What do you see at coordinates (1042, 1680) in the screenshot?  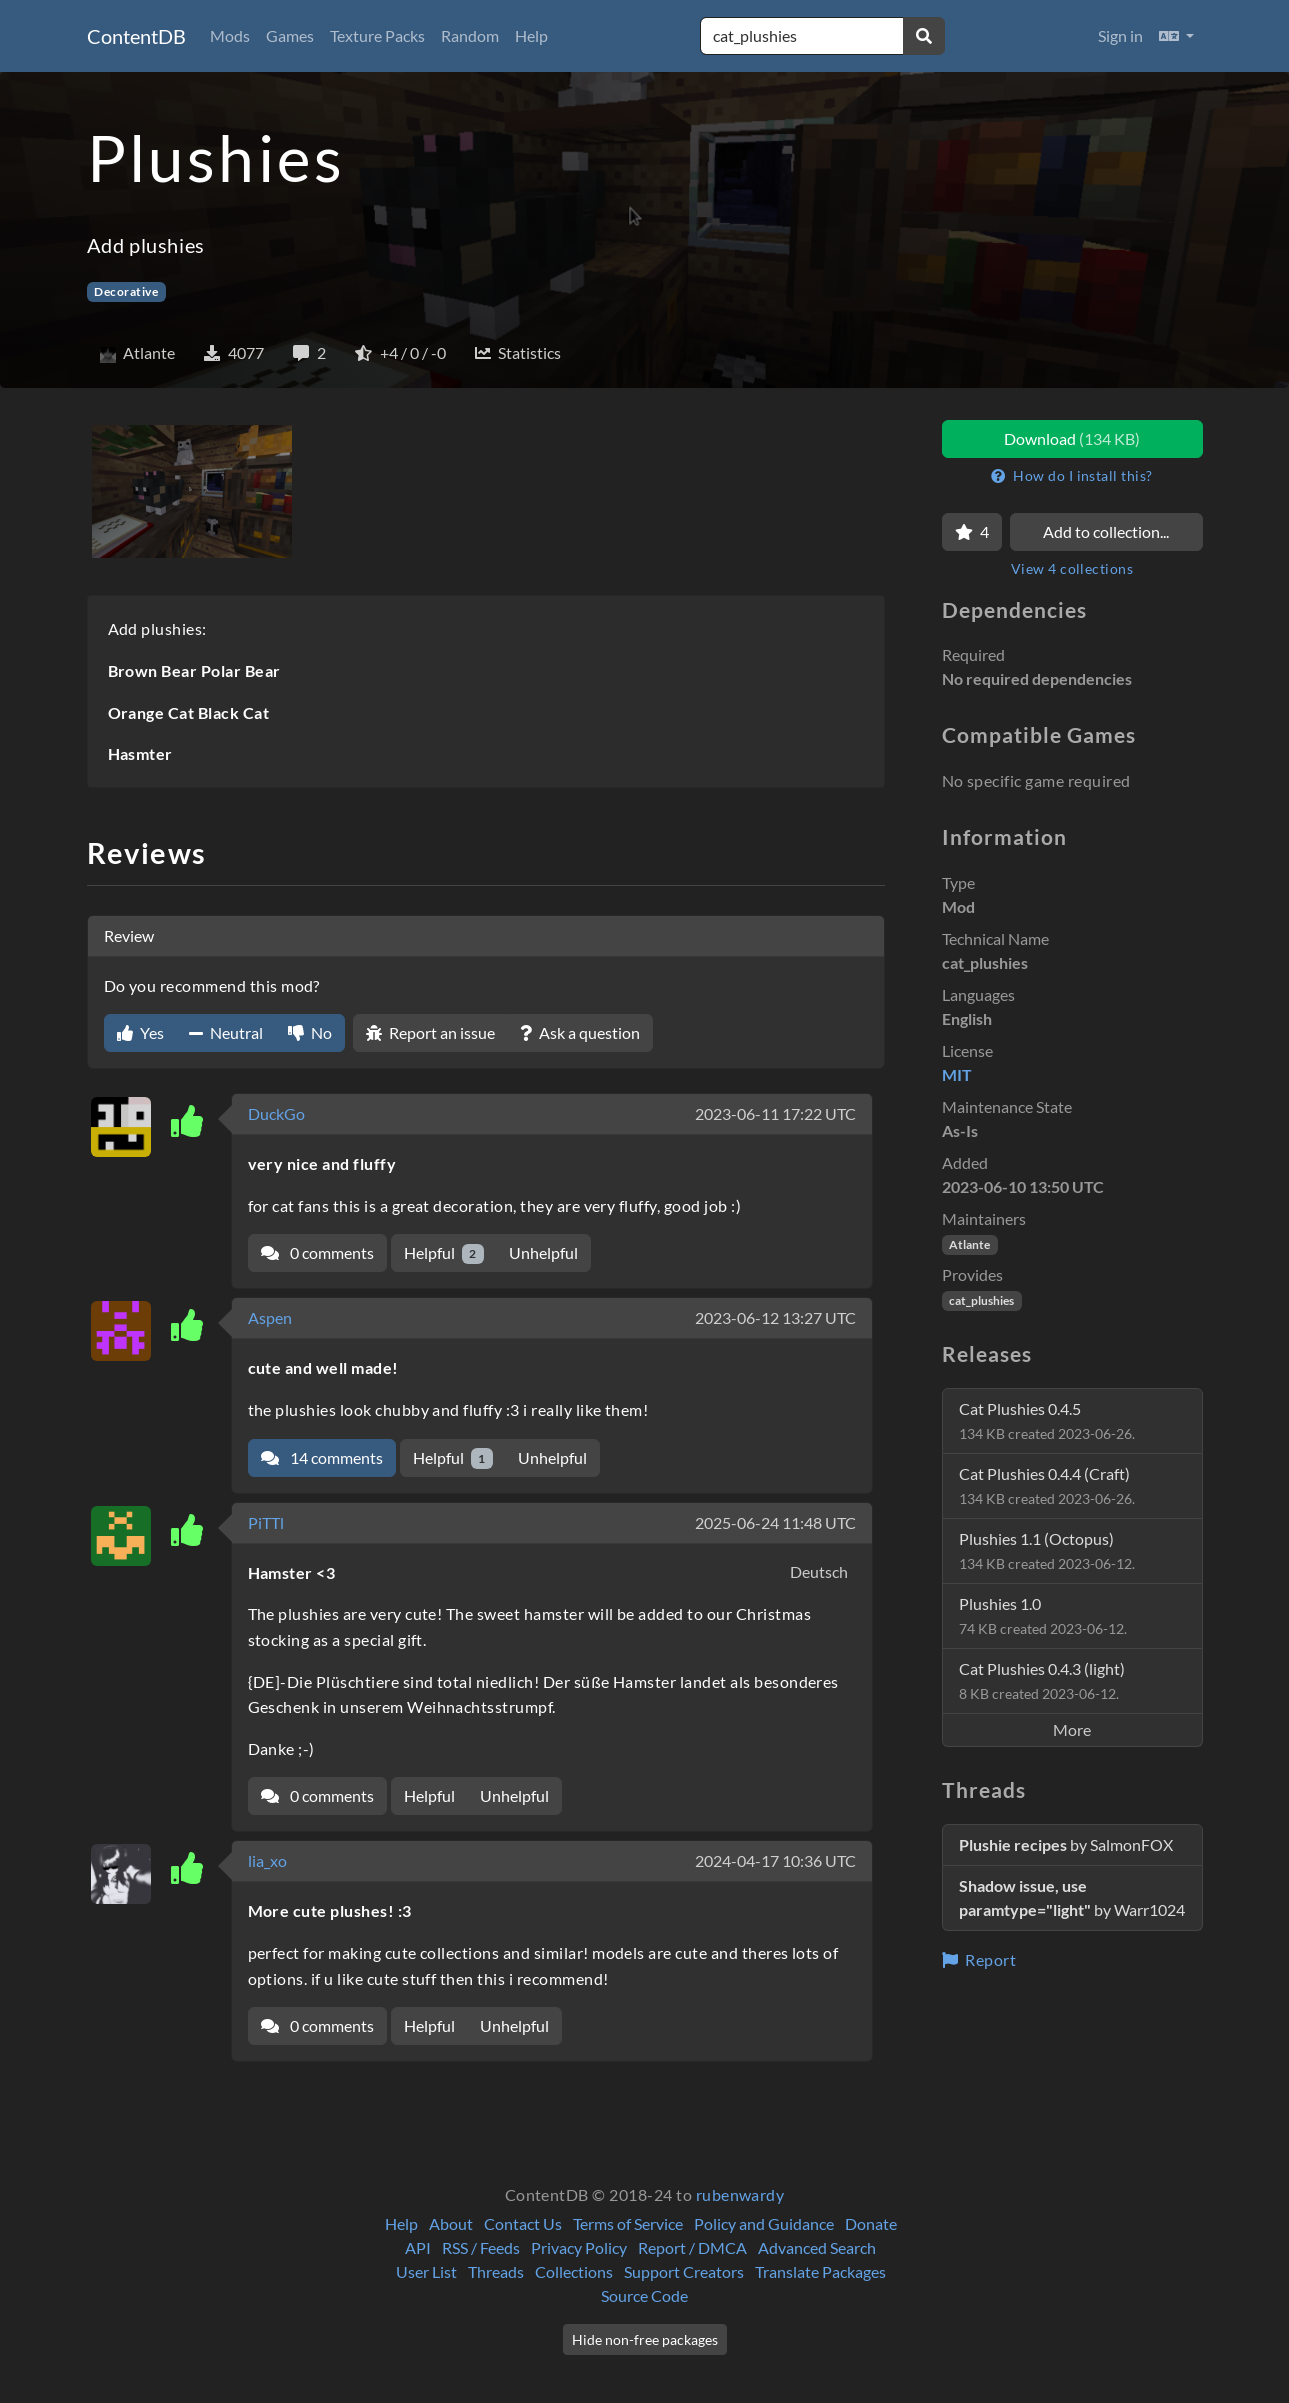 I see `Cat Plushies 0.4.3 (light)` at bounding box center [1042, 1680].